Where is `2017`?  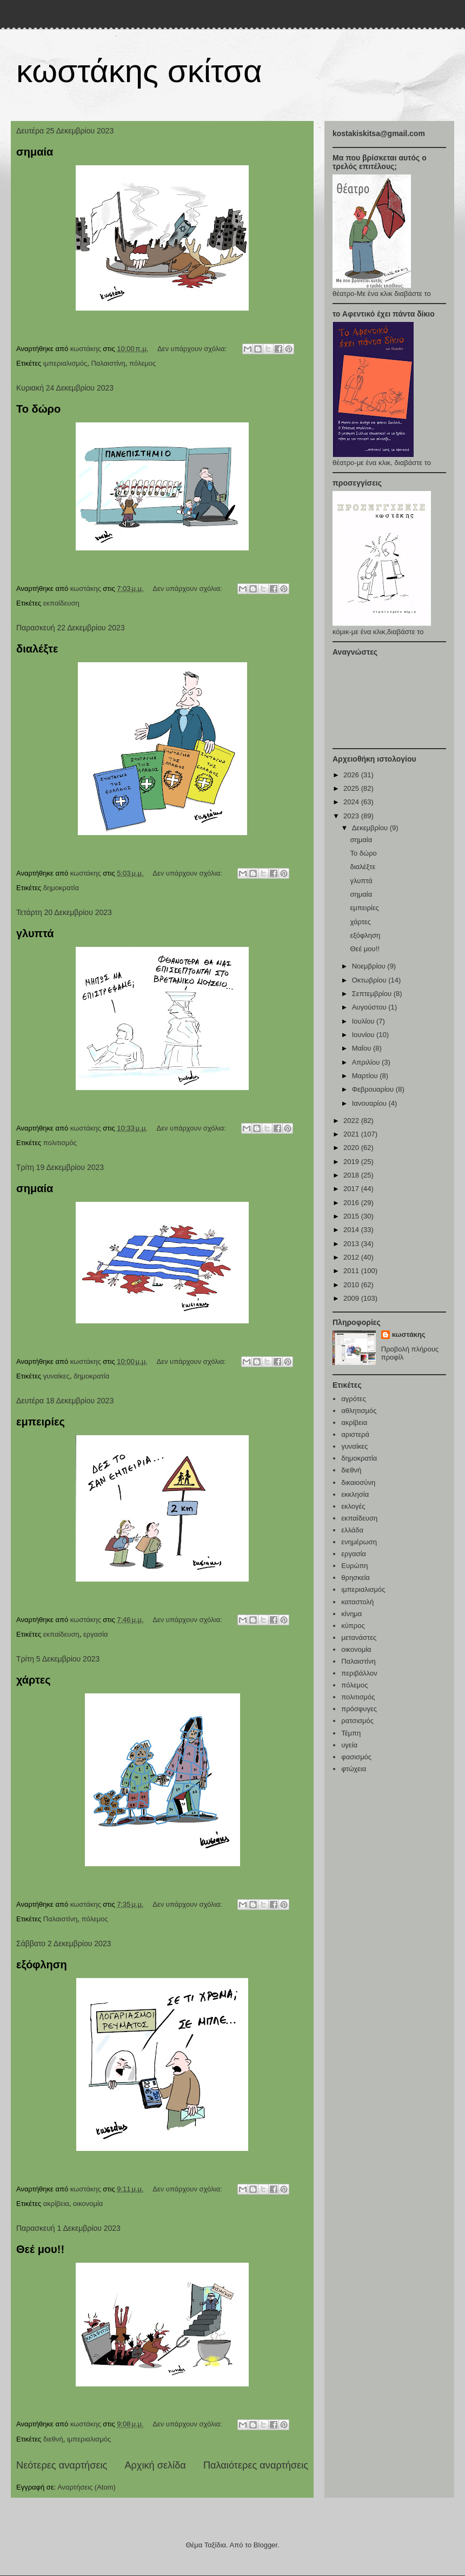 2017 is located at coordinates (352, 1189).